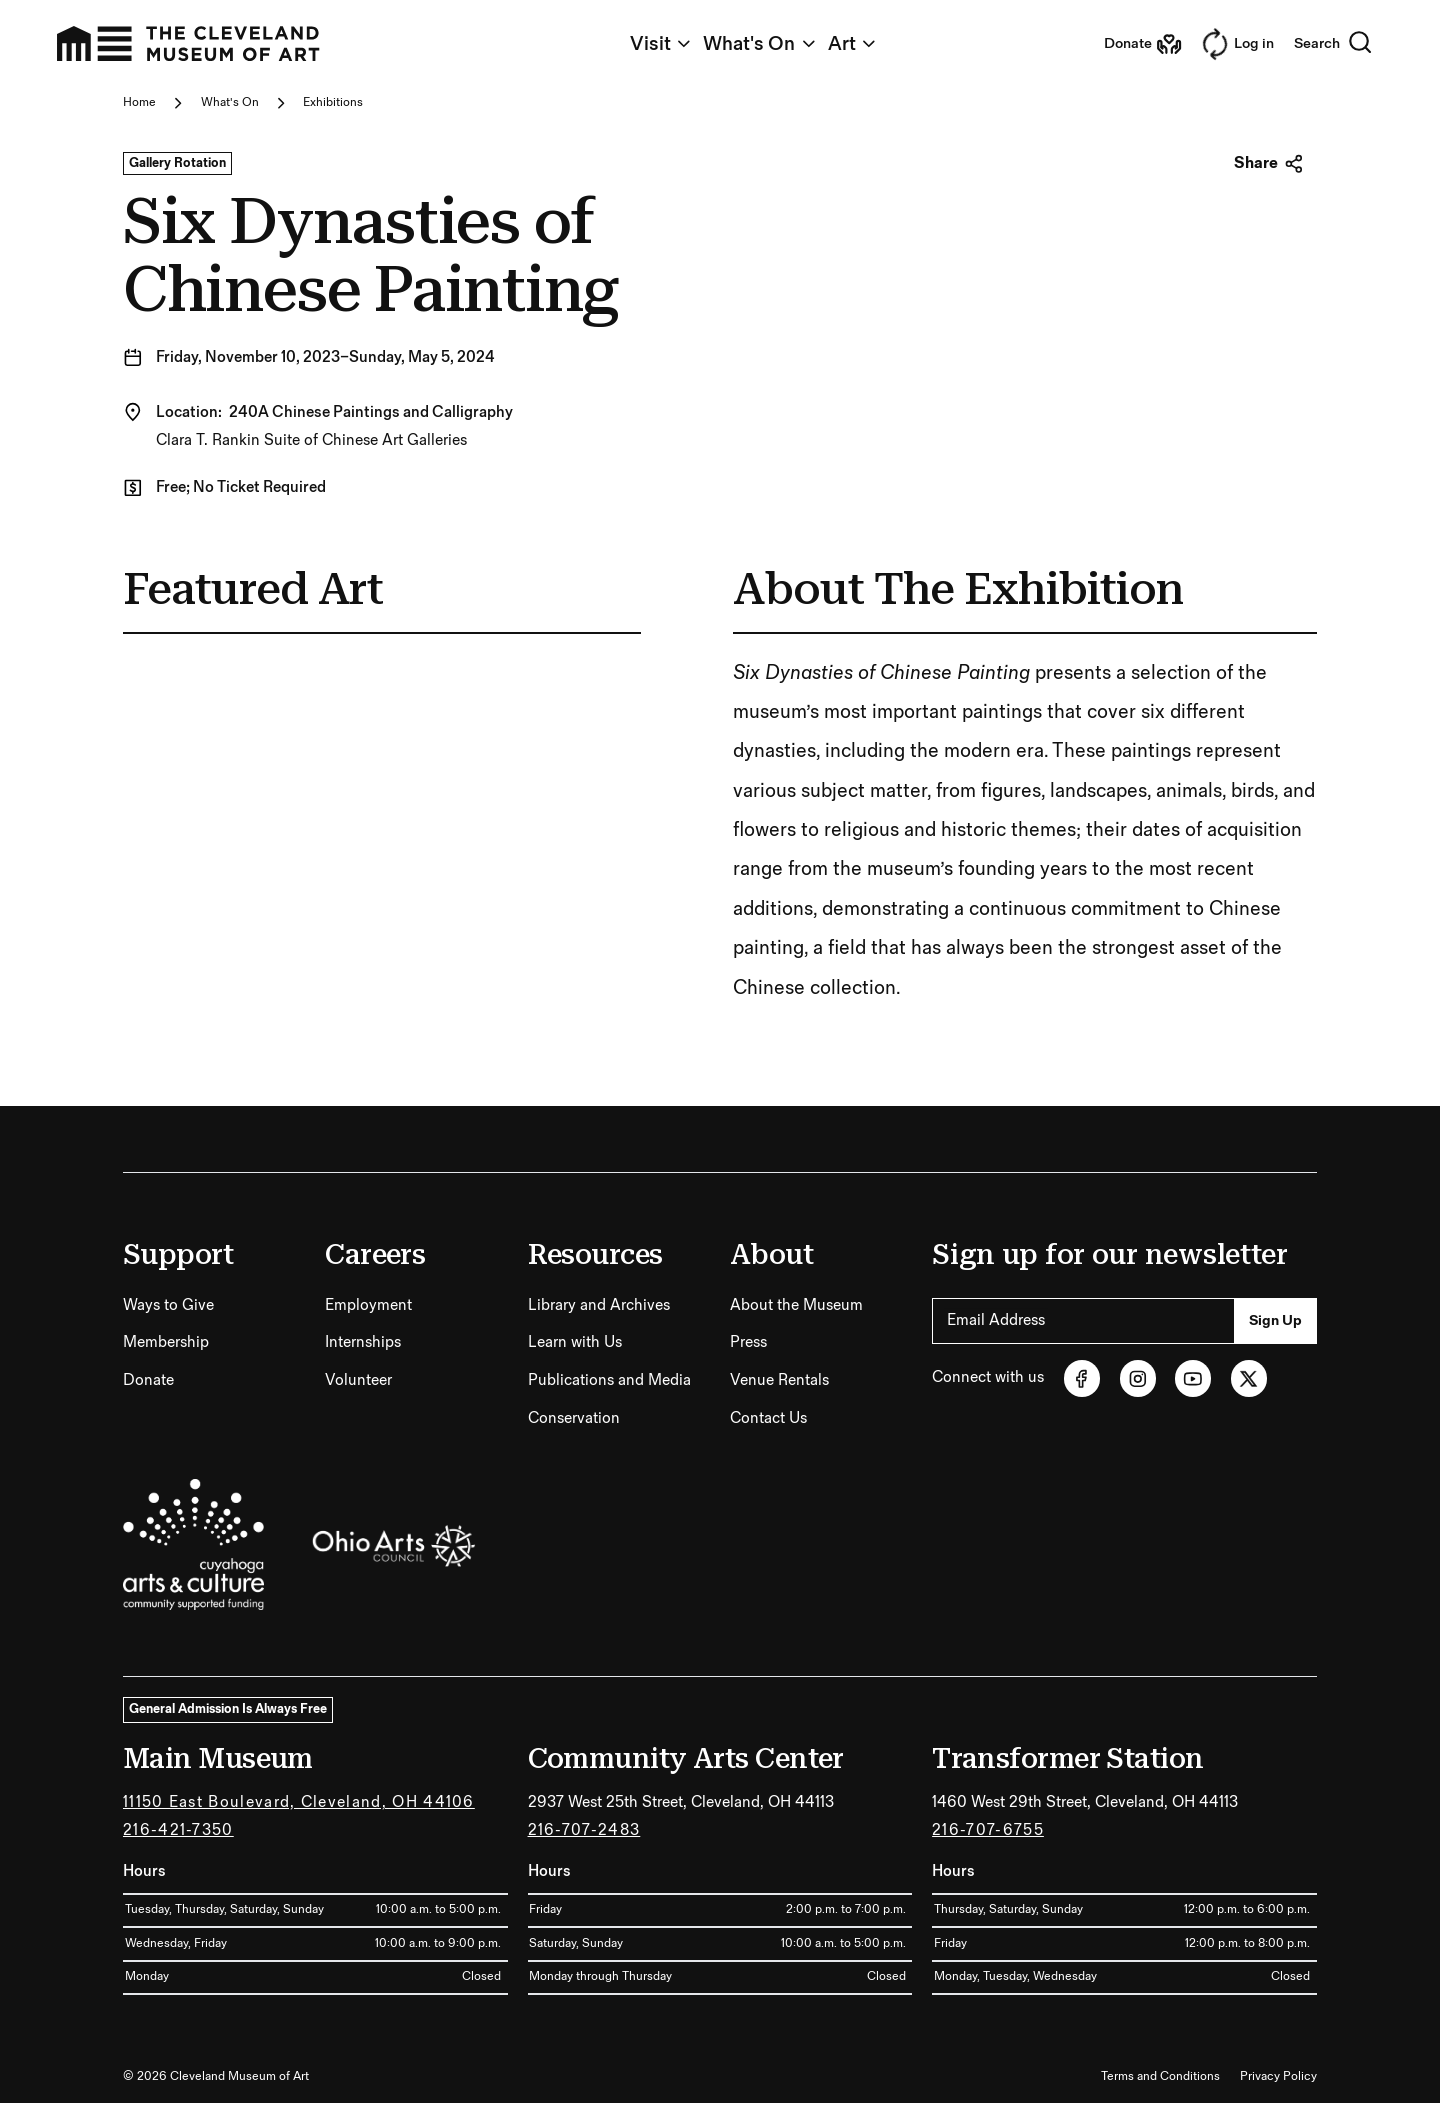 Image resolution: width=1440 pixels, height=2103 pixels. Describe the element at coordinates (988, 1830) in the screenshot. I see `216-707-6755` at that location.